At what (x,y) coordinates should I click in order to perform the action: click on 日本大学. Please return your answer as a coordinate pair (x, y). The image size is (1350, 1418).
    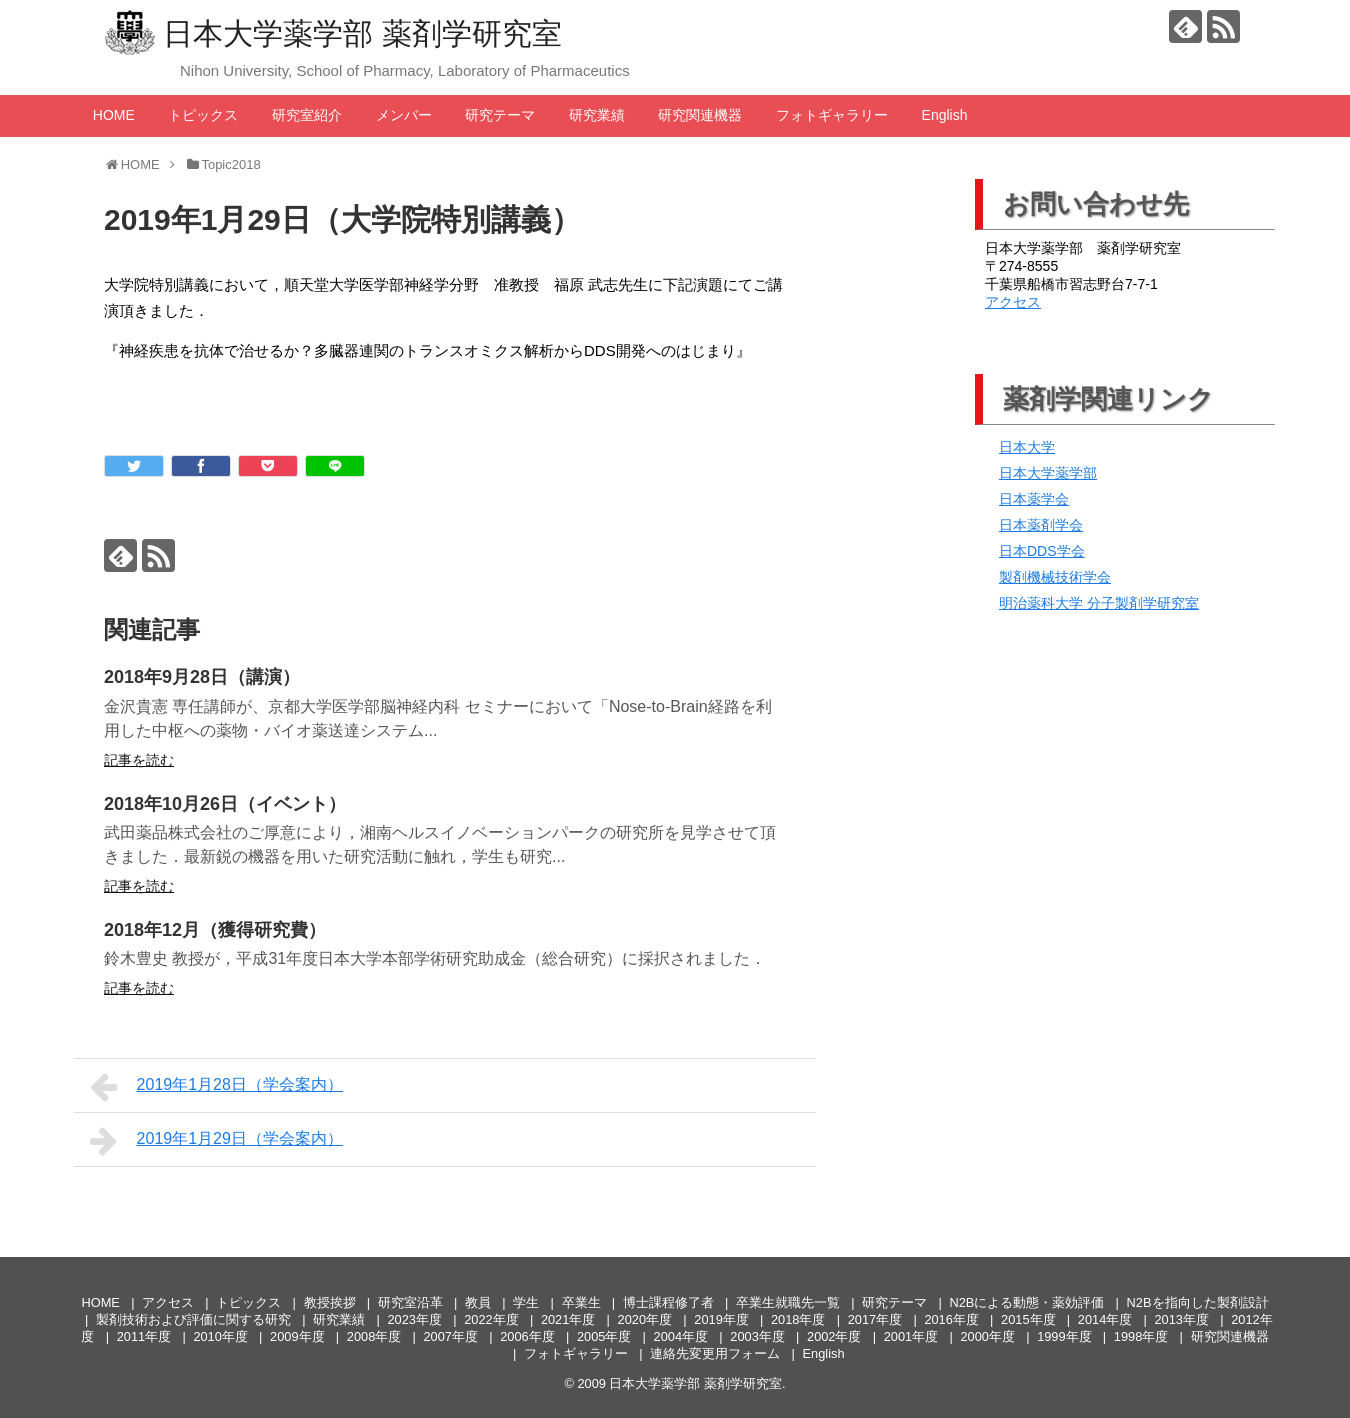
    Looking at the image, I should click on (1027, 447).